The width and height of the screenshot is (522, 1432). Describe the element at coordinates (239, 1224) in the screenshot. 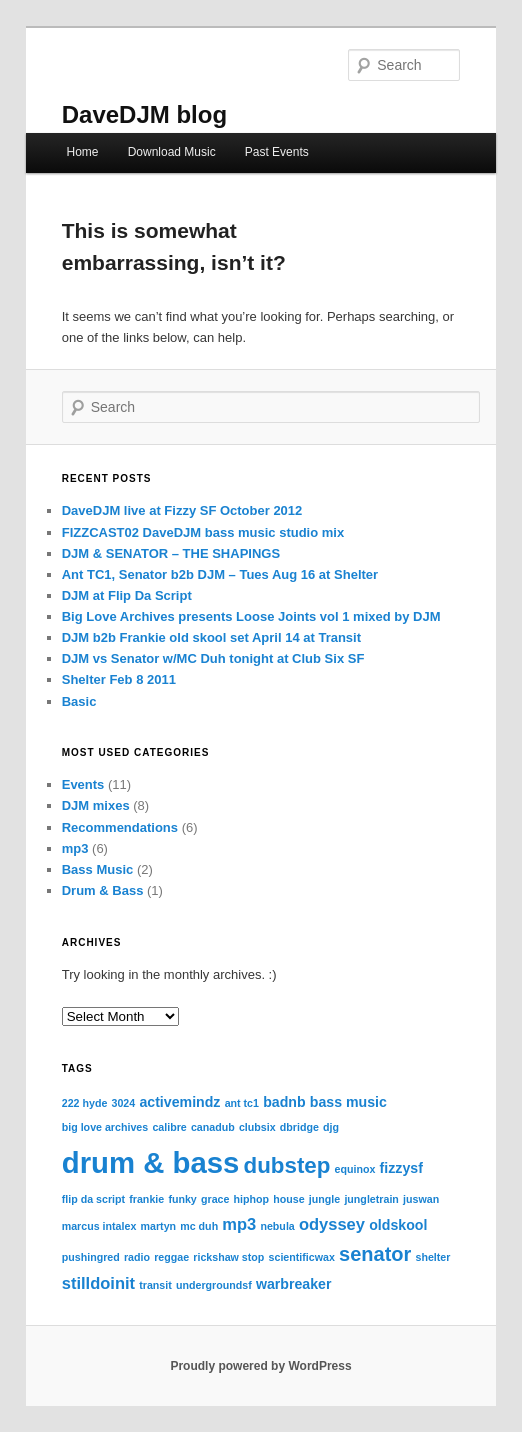

I see `mp3 [mp3 (3 items)]` at that location.